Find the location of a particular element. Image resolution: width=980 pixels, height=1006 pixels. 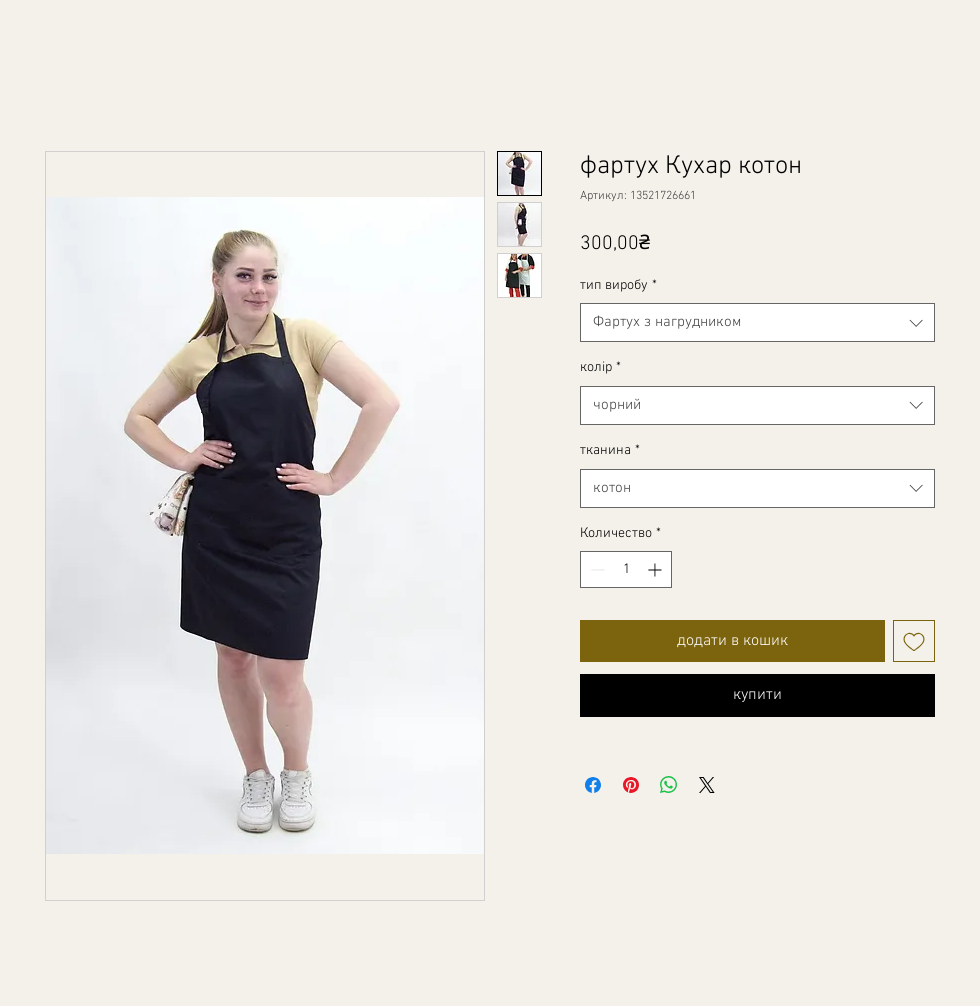

[Поделиться в WhatsApp] is located at coordinates (669, 785).